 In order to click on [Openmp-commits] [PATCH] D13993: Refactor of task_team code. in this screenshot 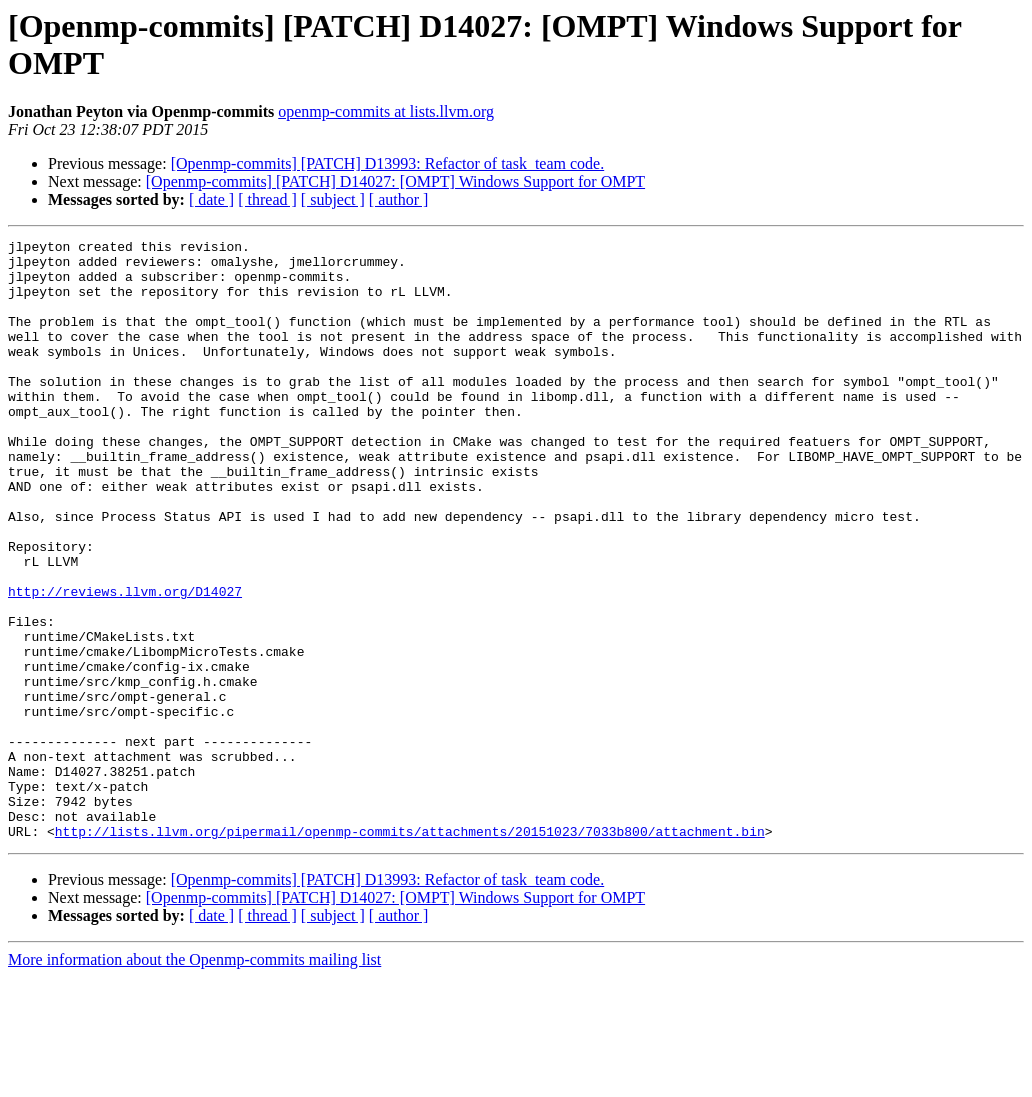, I will do `click(388, 163)`.